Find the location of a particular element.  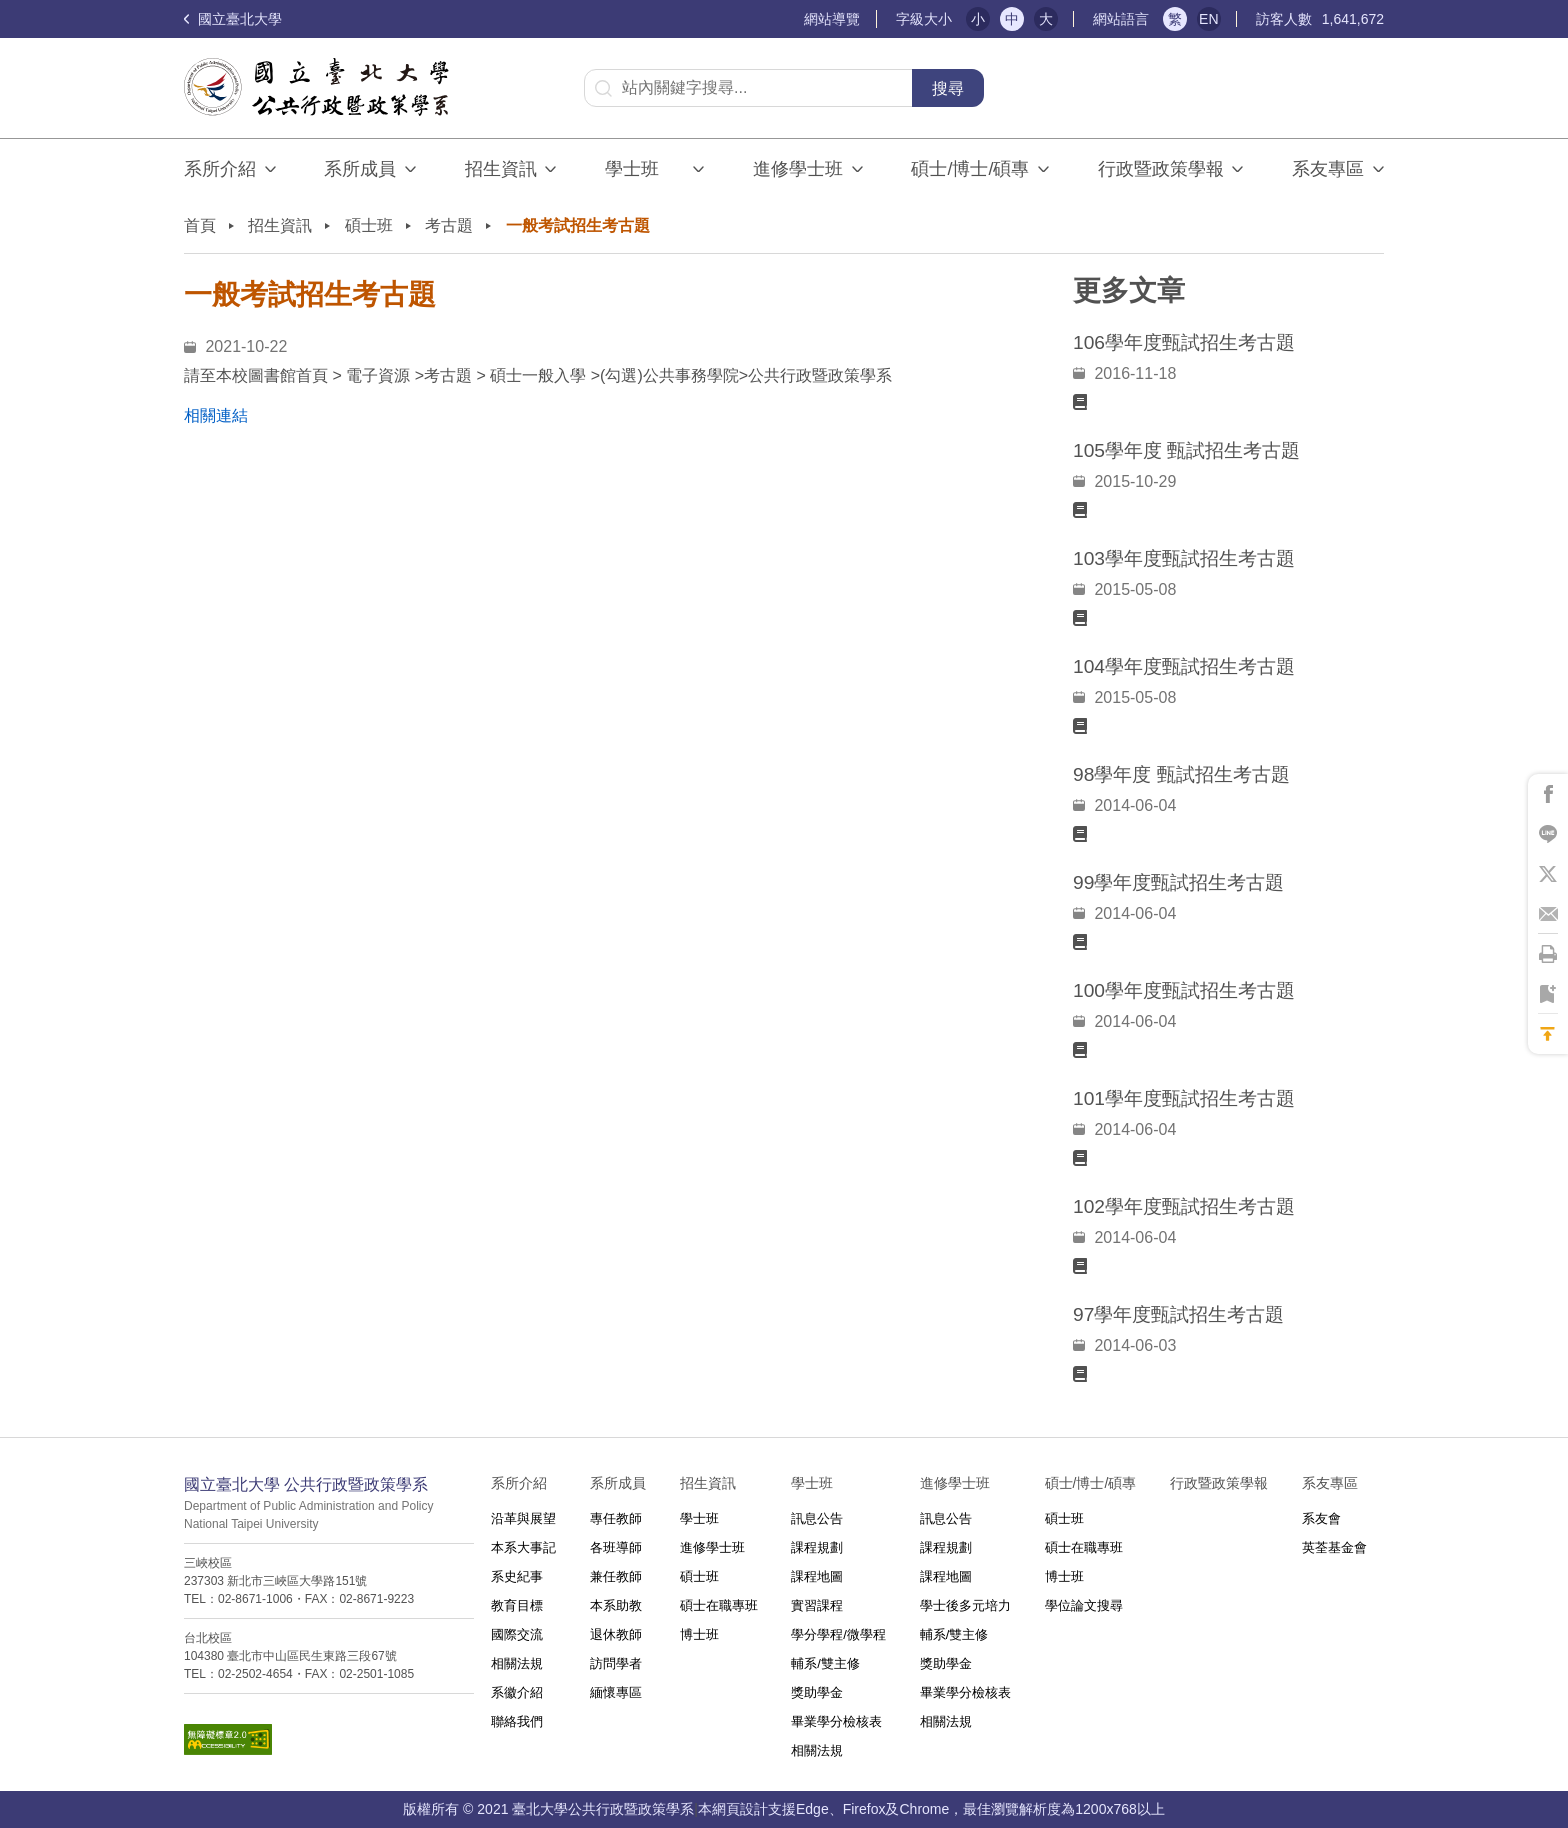

博士班 is located at coordinates (699, 1634).